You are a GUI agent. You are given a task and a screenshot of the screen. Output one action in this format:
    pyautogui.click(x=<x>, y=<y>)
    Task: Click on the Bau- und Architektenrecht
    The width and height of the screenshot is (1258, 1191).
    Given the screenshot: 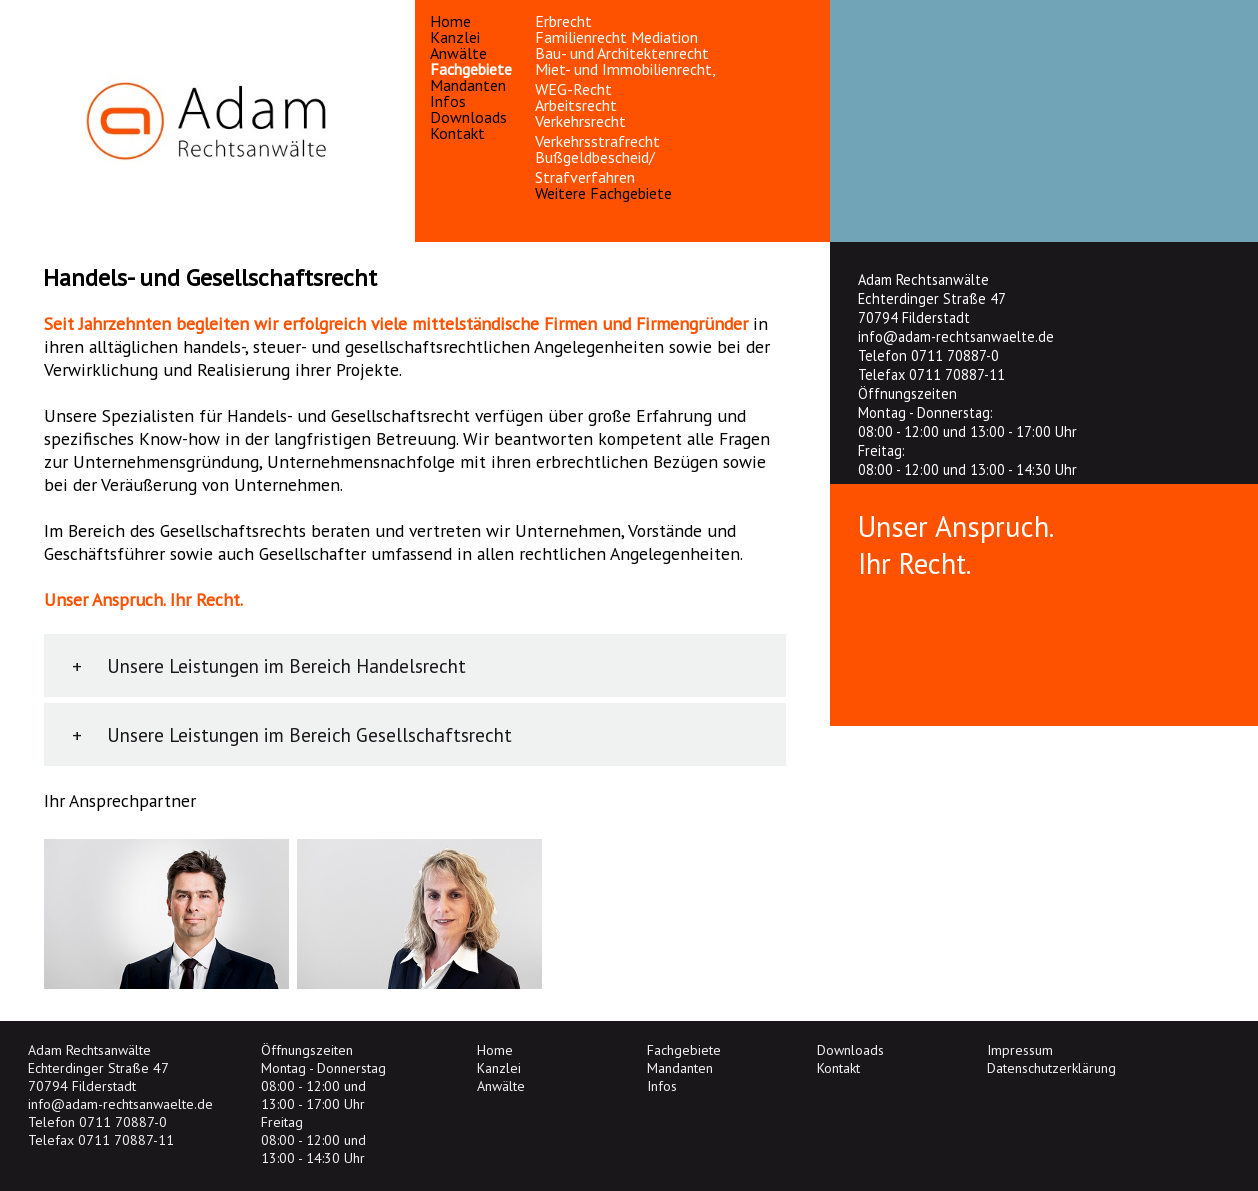 What is the action you would take?
    pyautogui.click(x=622, y=53)
    